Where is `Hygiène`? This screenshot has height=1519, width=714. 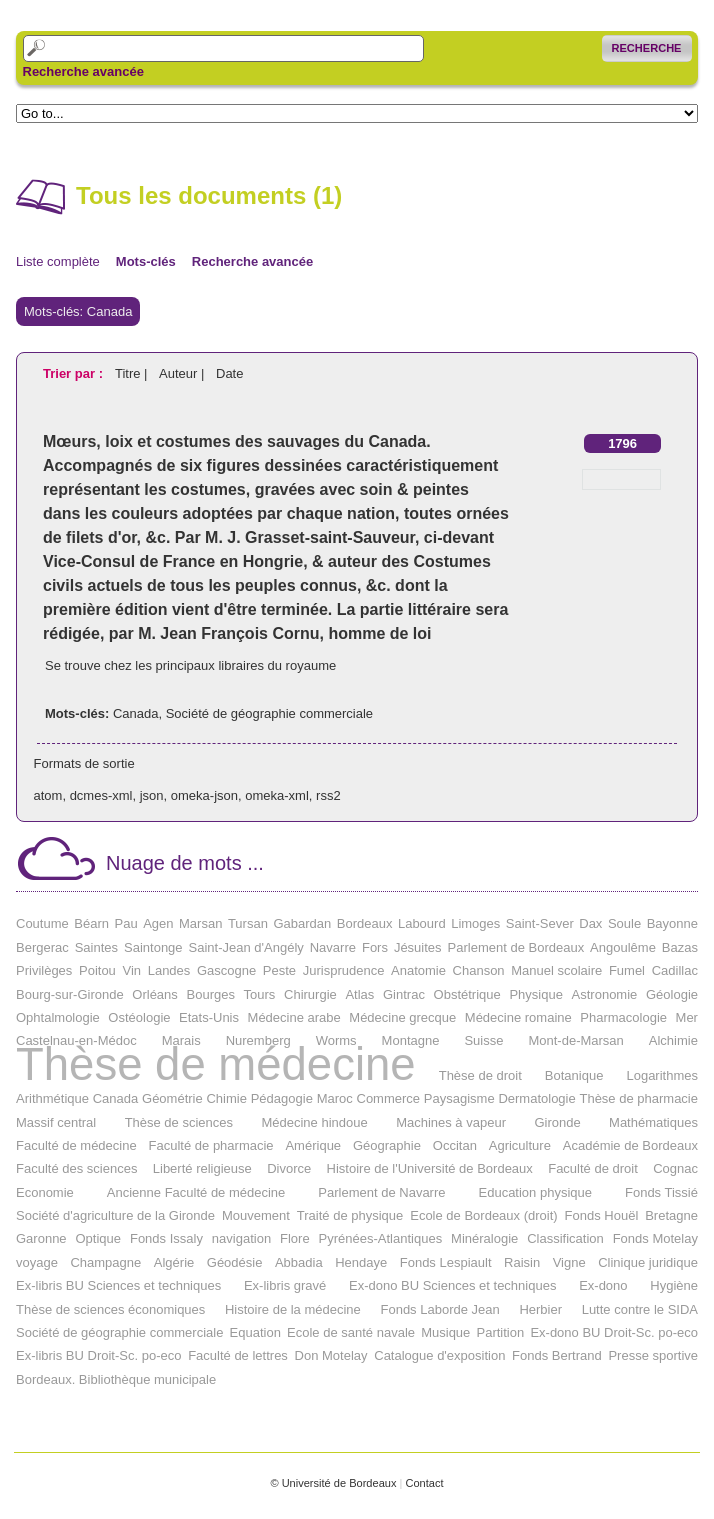 Hygiène is located at coordinates (674, 1285).